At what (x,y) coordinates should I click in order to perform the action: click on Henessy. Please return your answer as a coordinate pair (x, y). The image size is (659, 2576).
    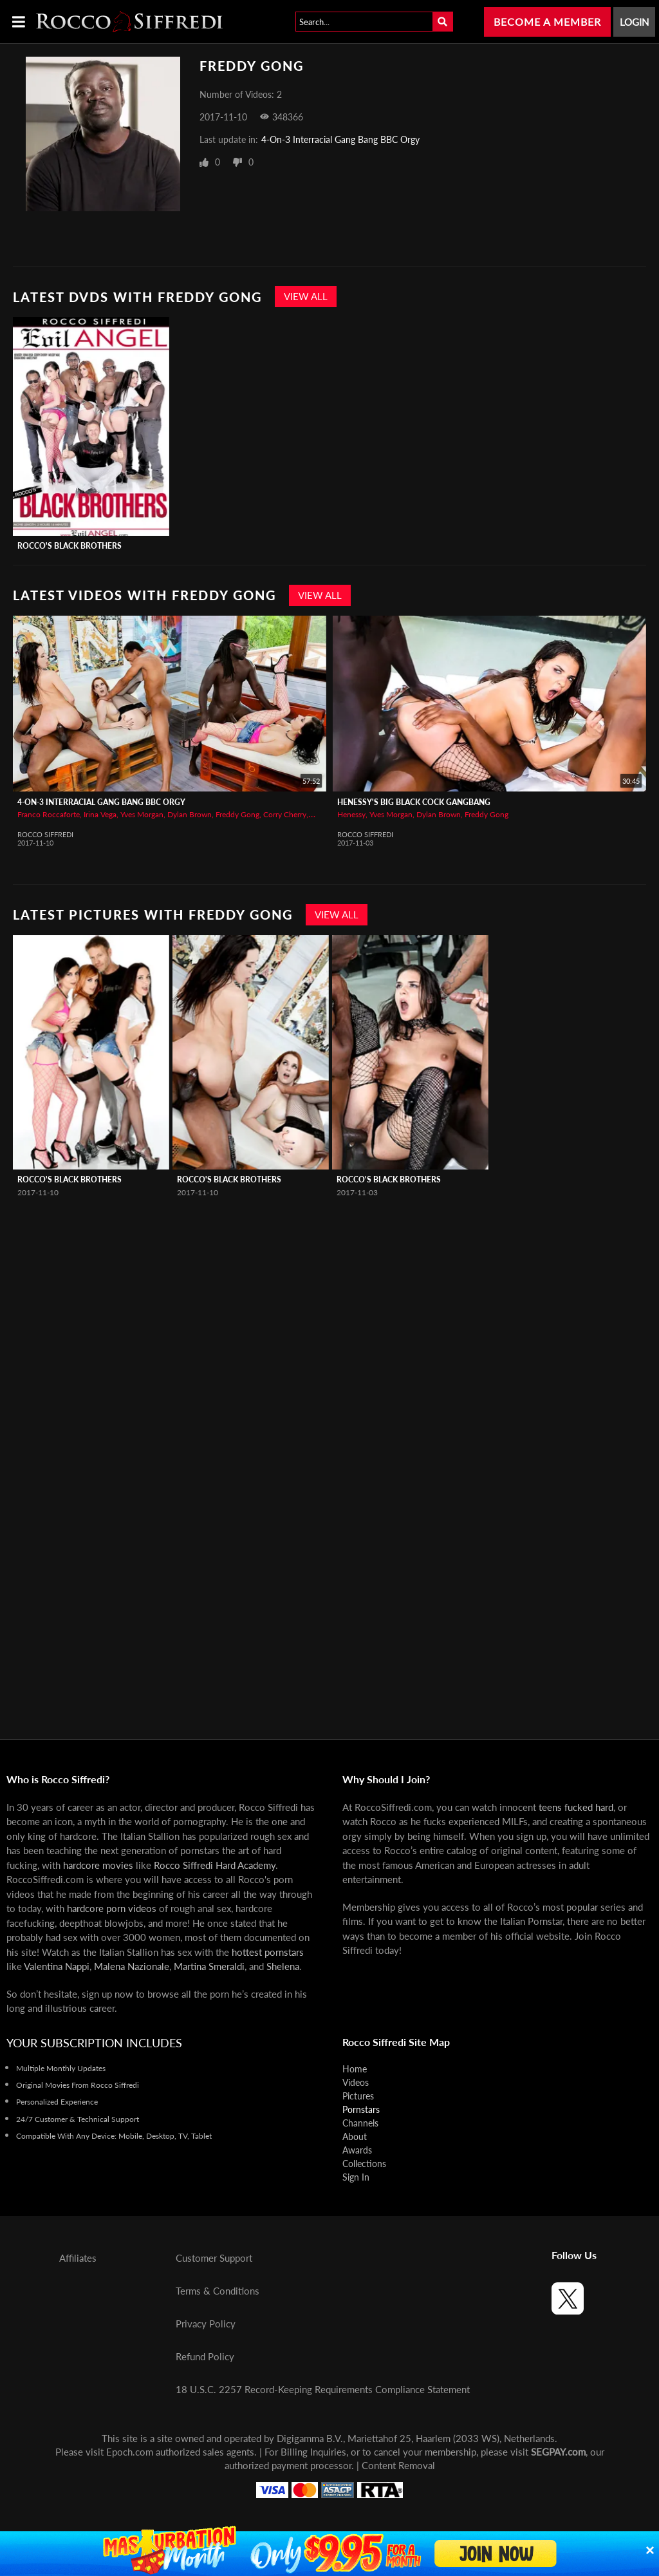
    Looking at the image, I should click on (351, 814).